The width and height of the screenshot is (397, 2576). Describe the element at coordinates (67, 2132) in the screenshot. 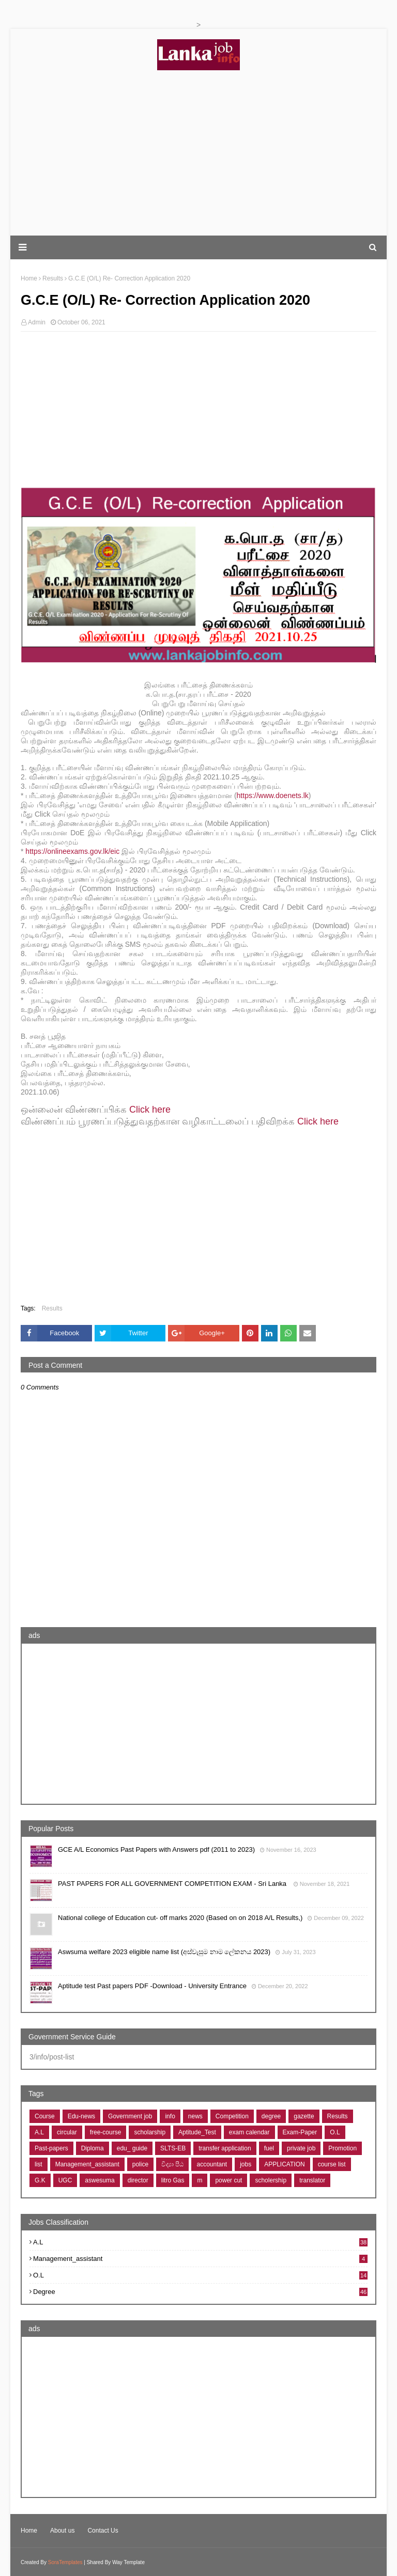

I see `circular` at that location.